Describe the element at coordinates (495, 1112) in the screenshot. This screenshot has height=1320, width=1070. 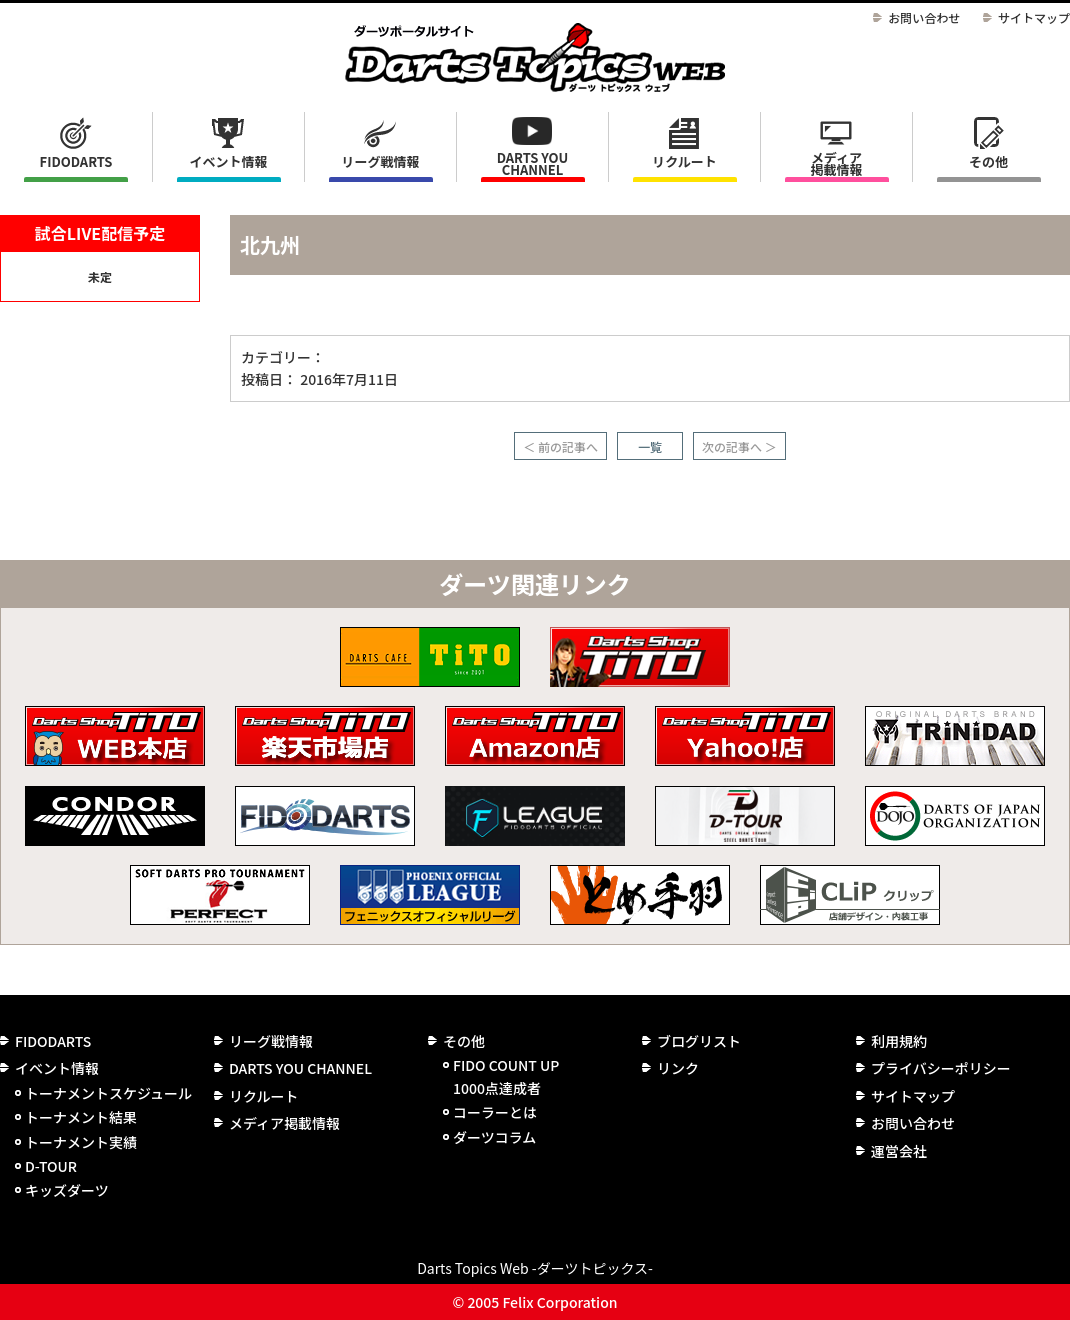
I see `コーラーとは` at that location.